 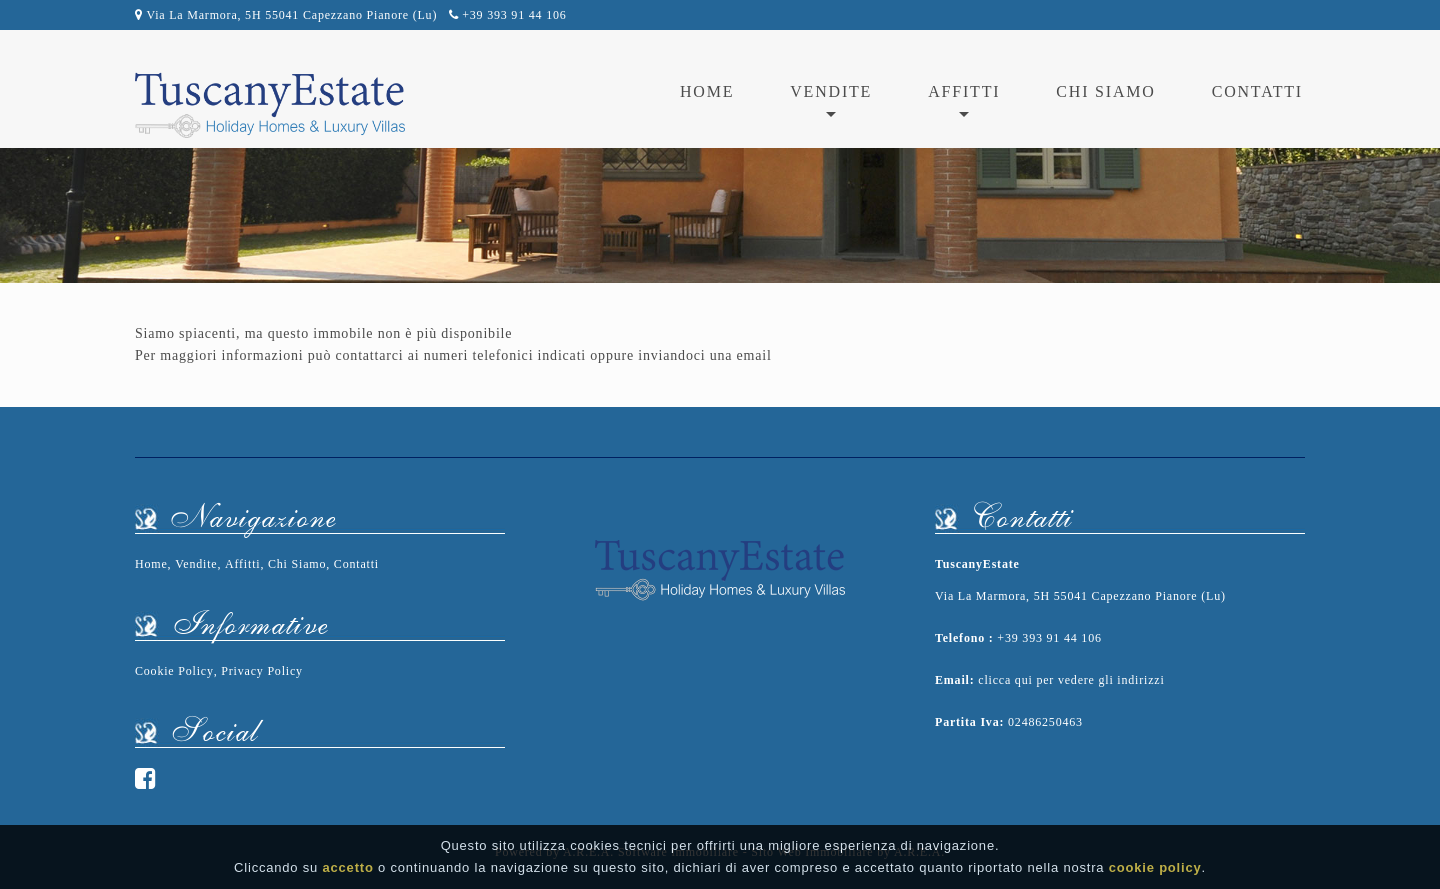 I want to click on Vendite, so click(x=196, y=564).